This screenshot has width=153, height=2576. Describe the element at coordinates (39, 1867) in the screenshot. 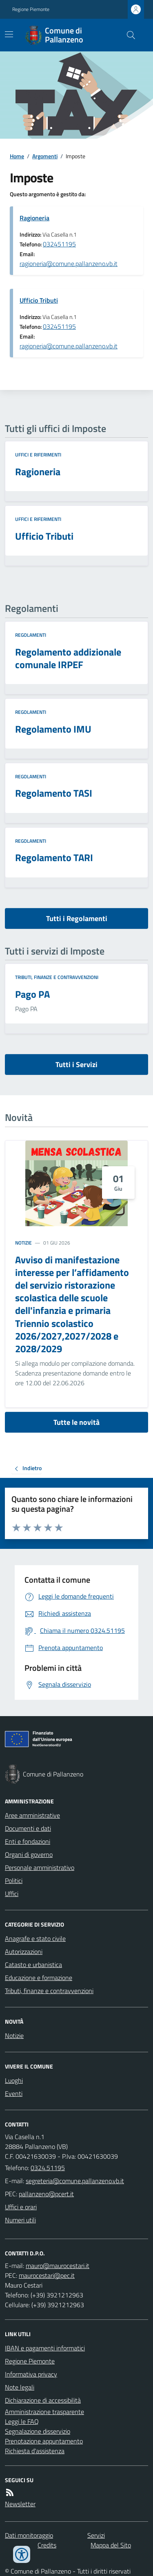

I see `Personale amministrativo` at that location.